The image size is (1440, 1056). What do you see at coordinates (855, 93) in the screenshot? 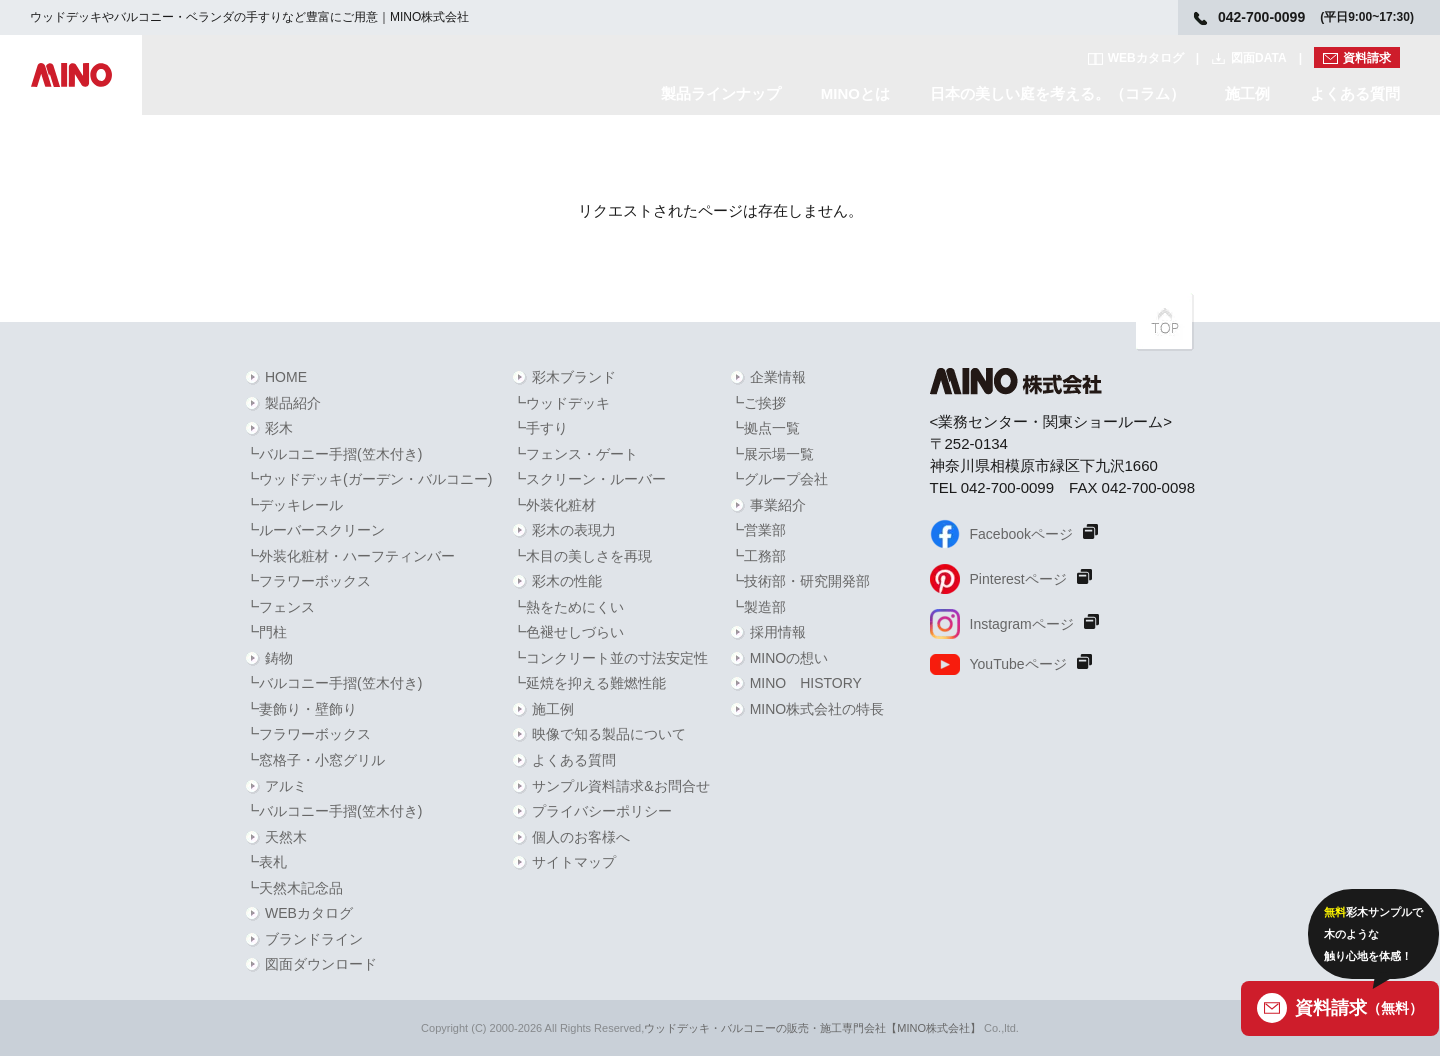
I see `MINOとは` at bounding box center [855, 93].